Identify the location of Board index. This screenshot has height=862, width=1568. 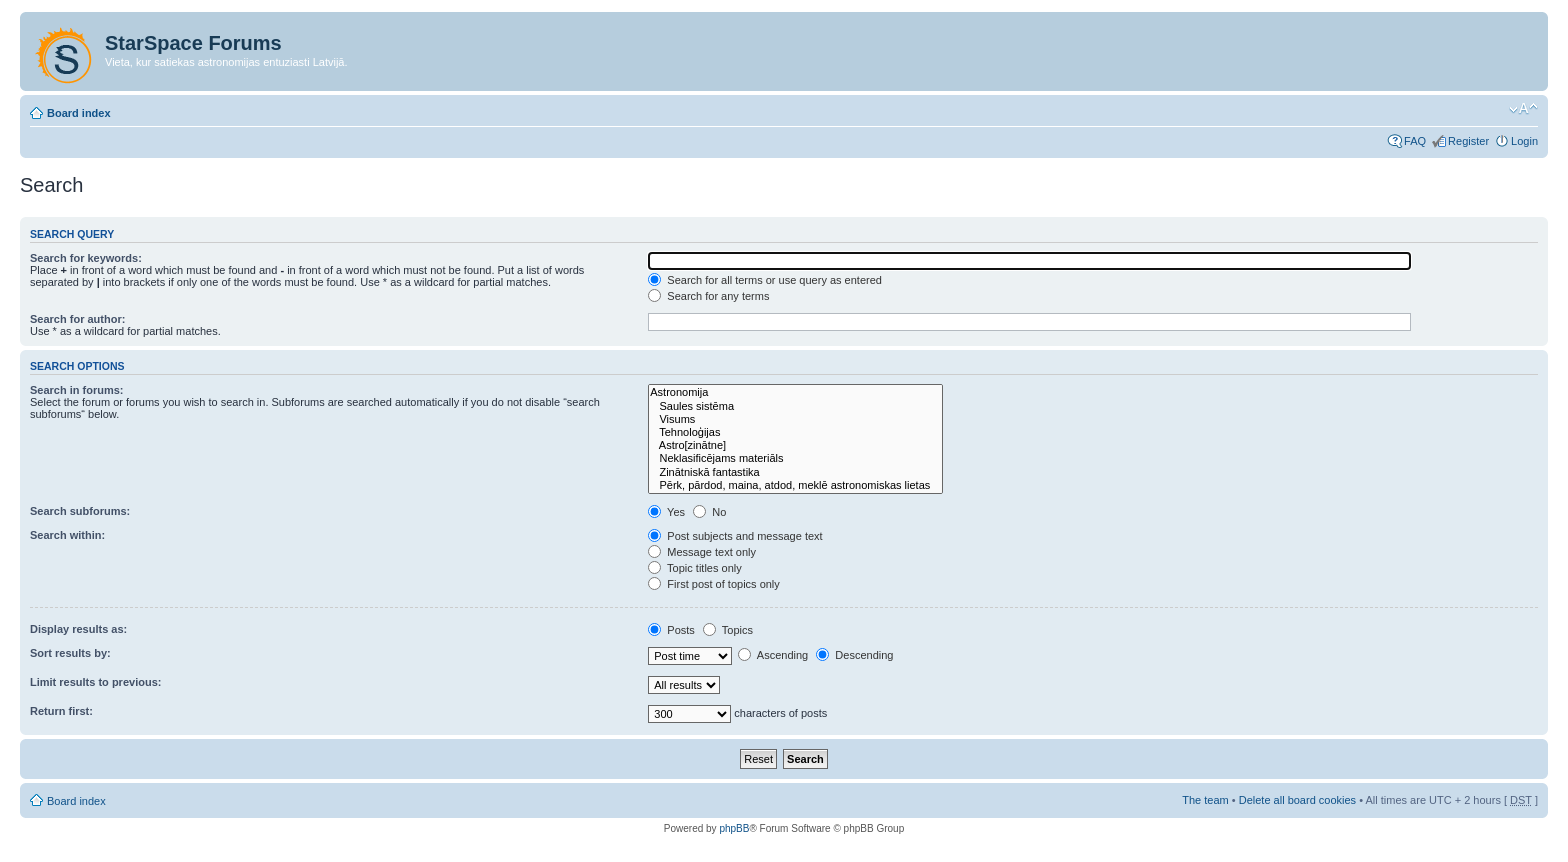
(79, 113).